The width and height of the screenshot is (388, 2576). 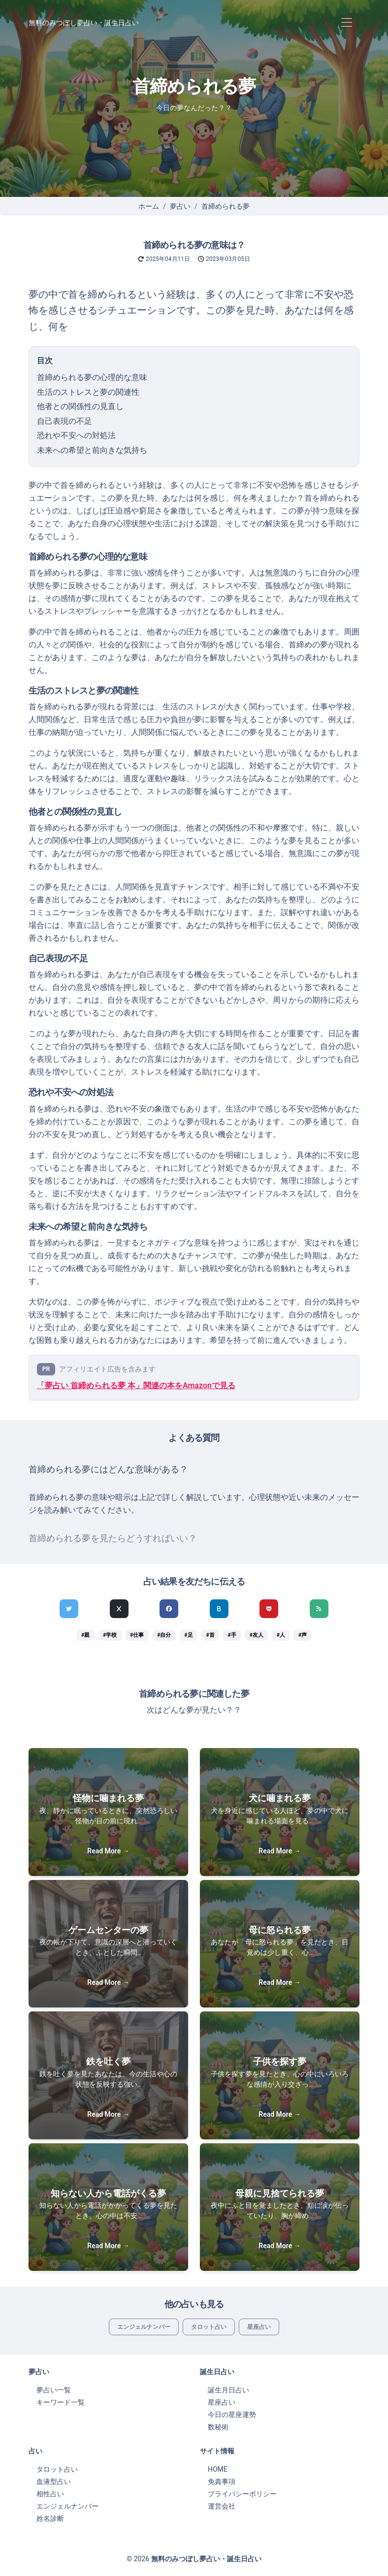 I want to click on ホーム, so click(x=148, y=206).